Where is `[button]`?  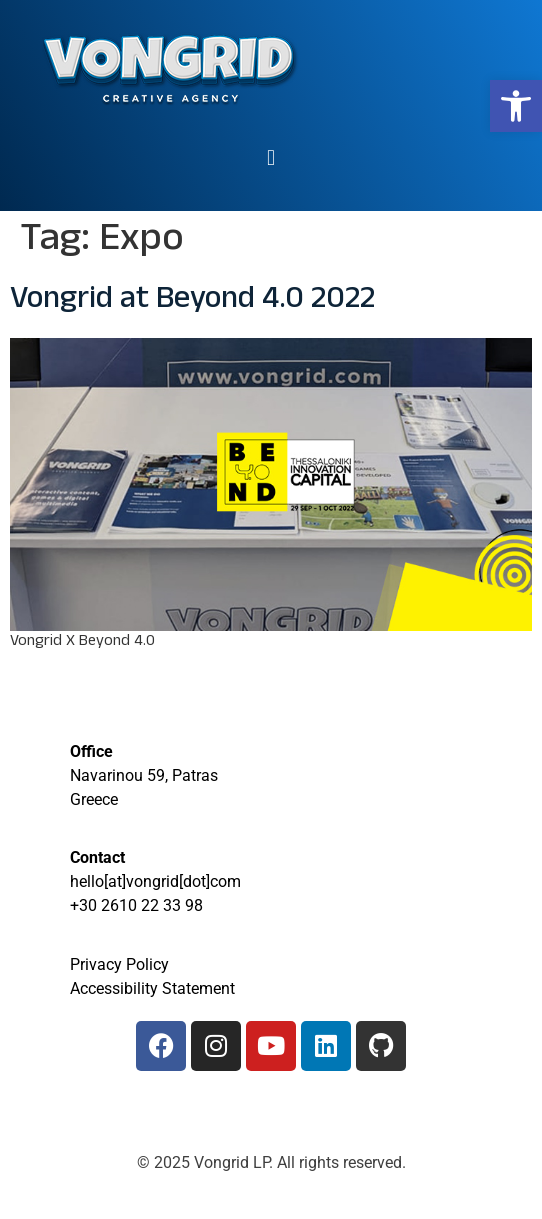
[button] is located at coordinates (516, 106).